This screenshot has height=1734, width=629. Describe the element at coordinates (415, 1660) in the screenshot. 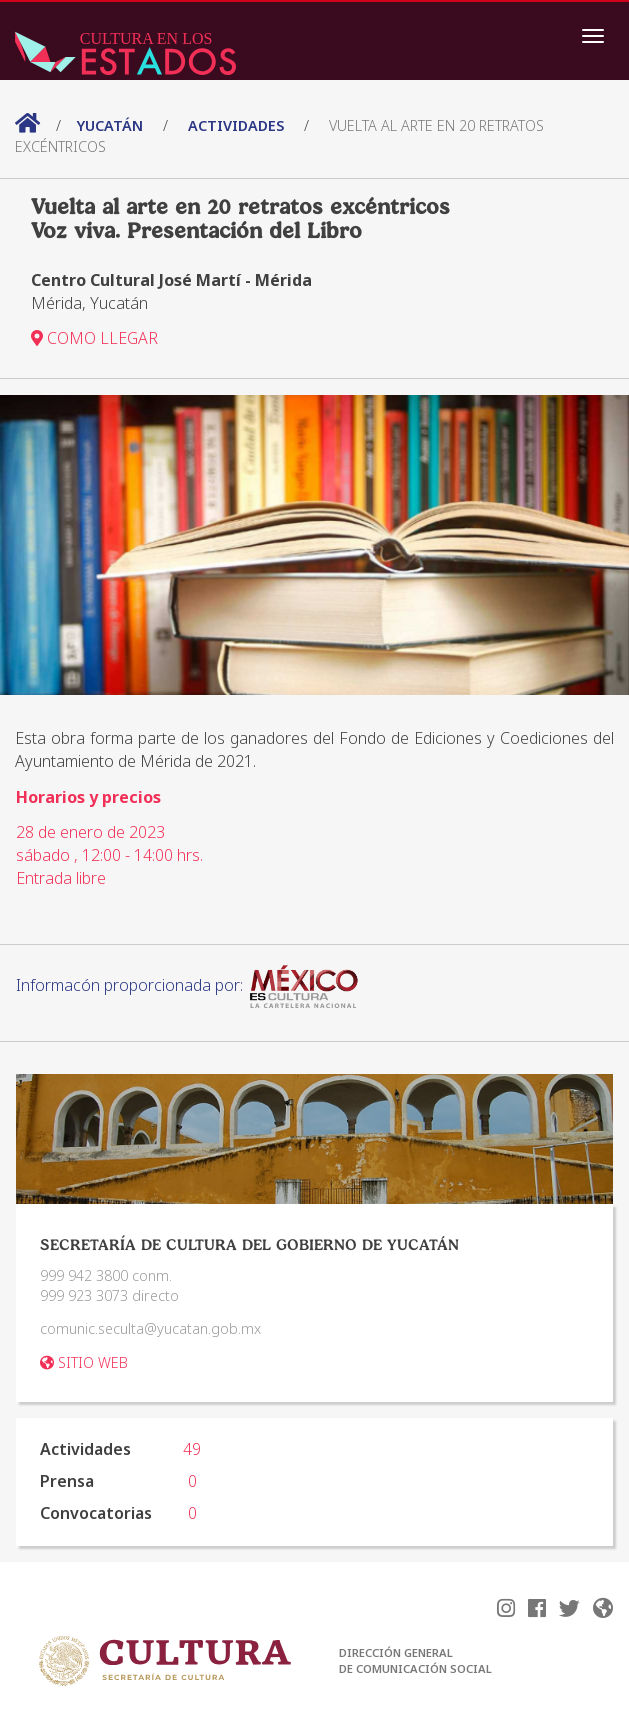

I see `DIRECCIÓN GENERAL DE COMUNICACIÓN SOCIAL` at that location.